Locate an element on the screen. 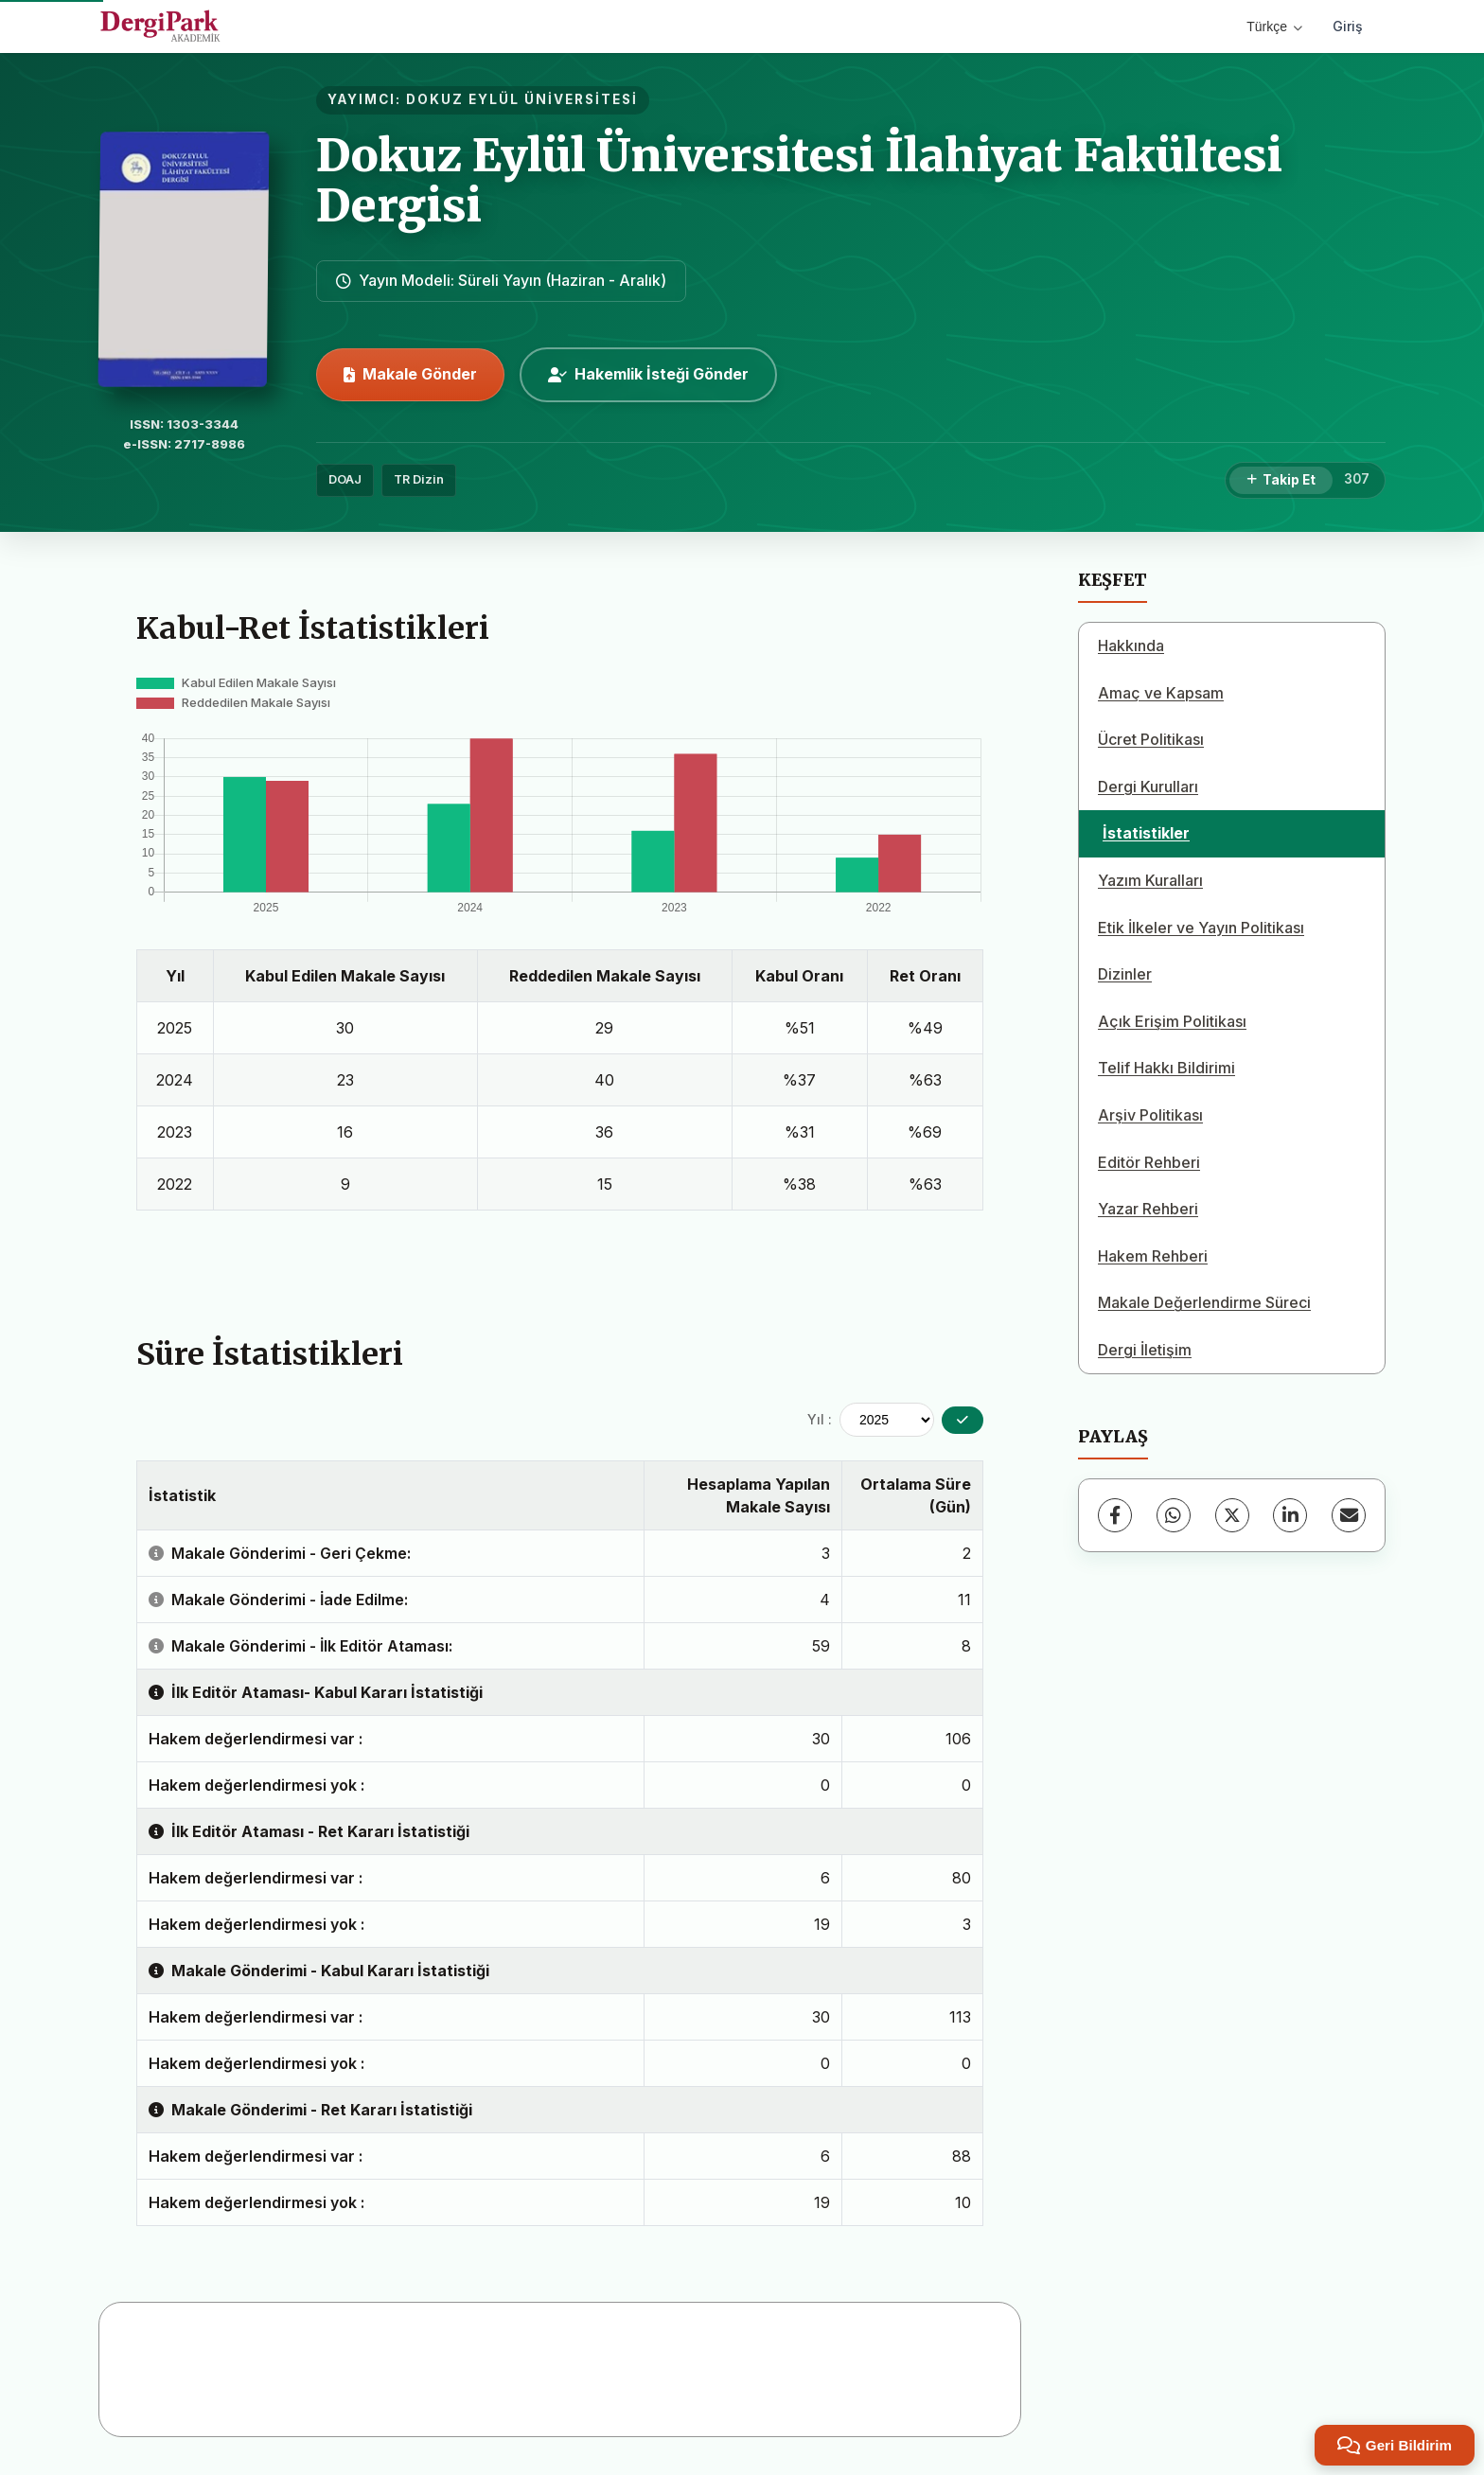  Türkçe is located at coordinates (1274, 26).